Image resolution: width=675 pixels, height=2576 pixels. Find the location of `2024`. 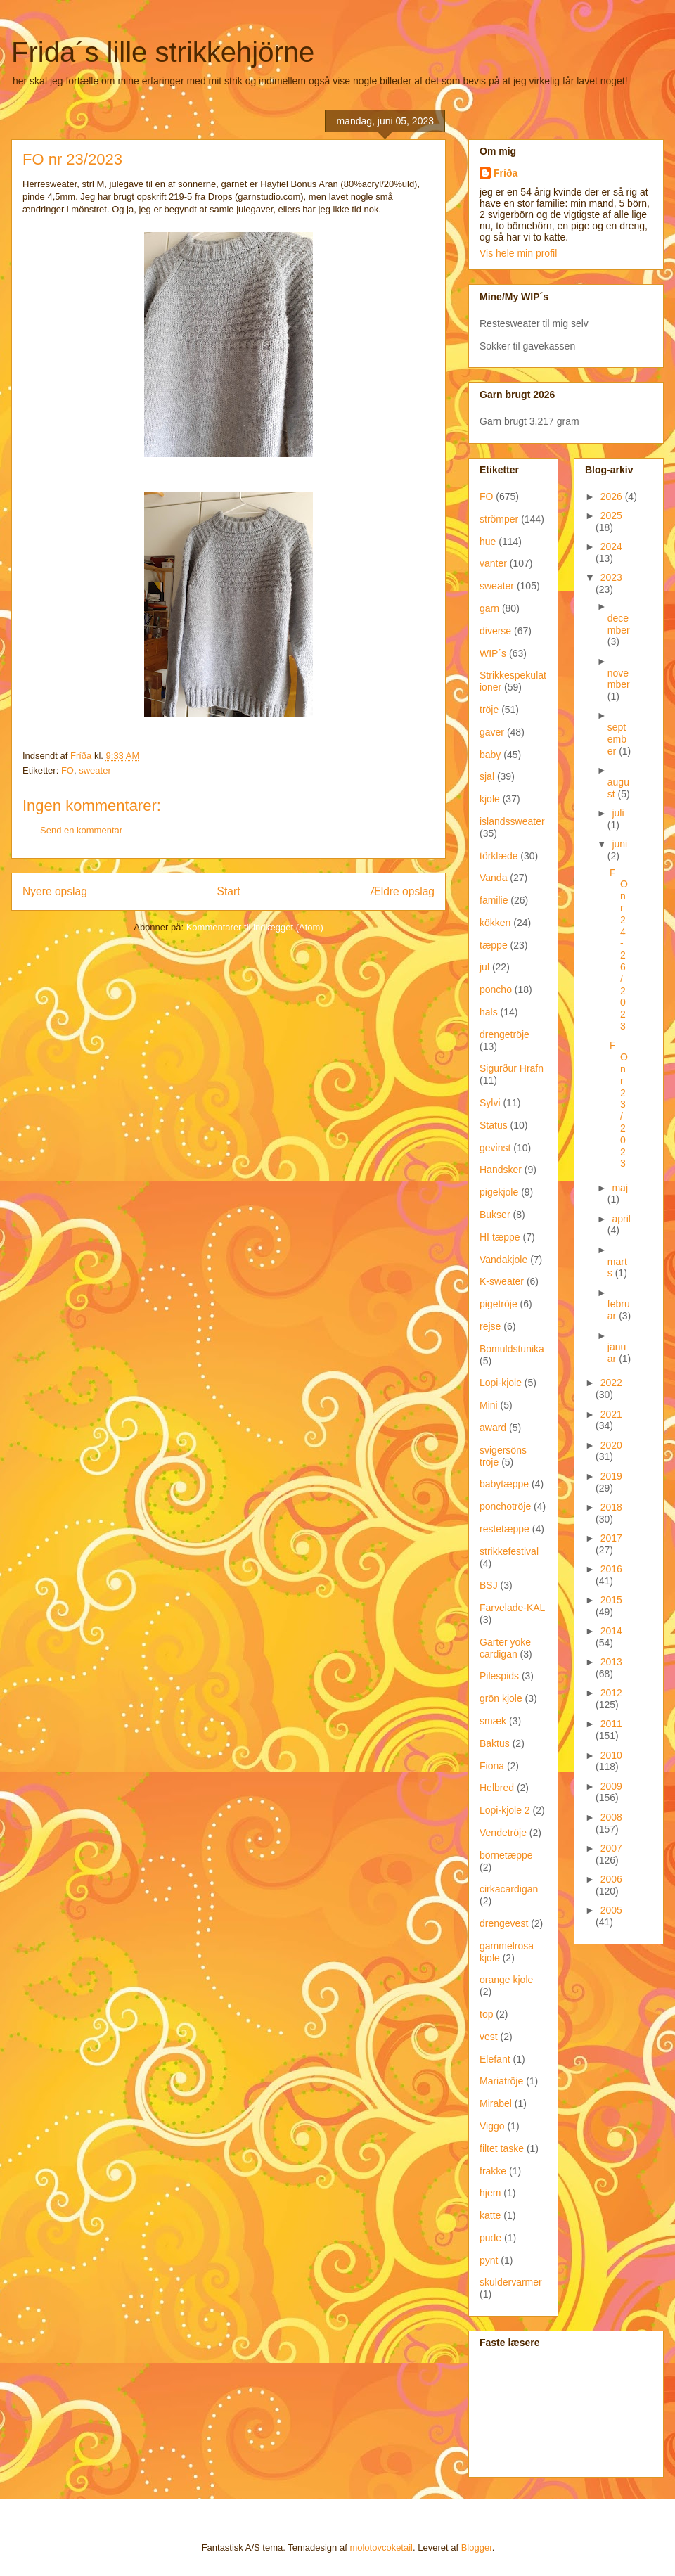

2024 is located at coordinates (611, 546).